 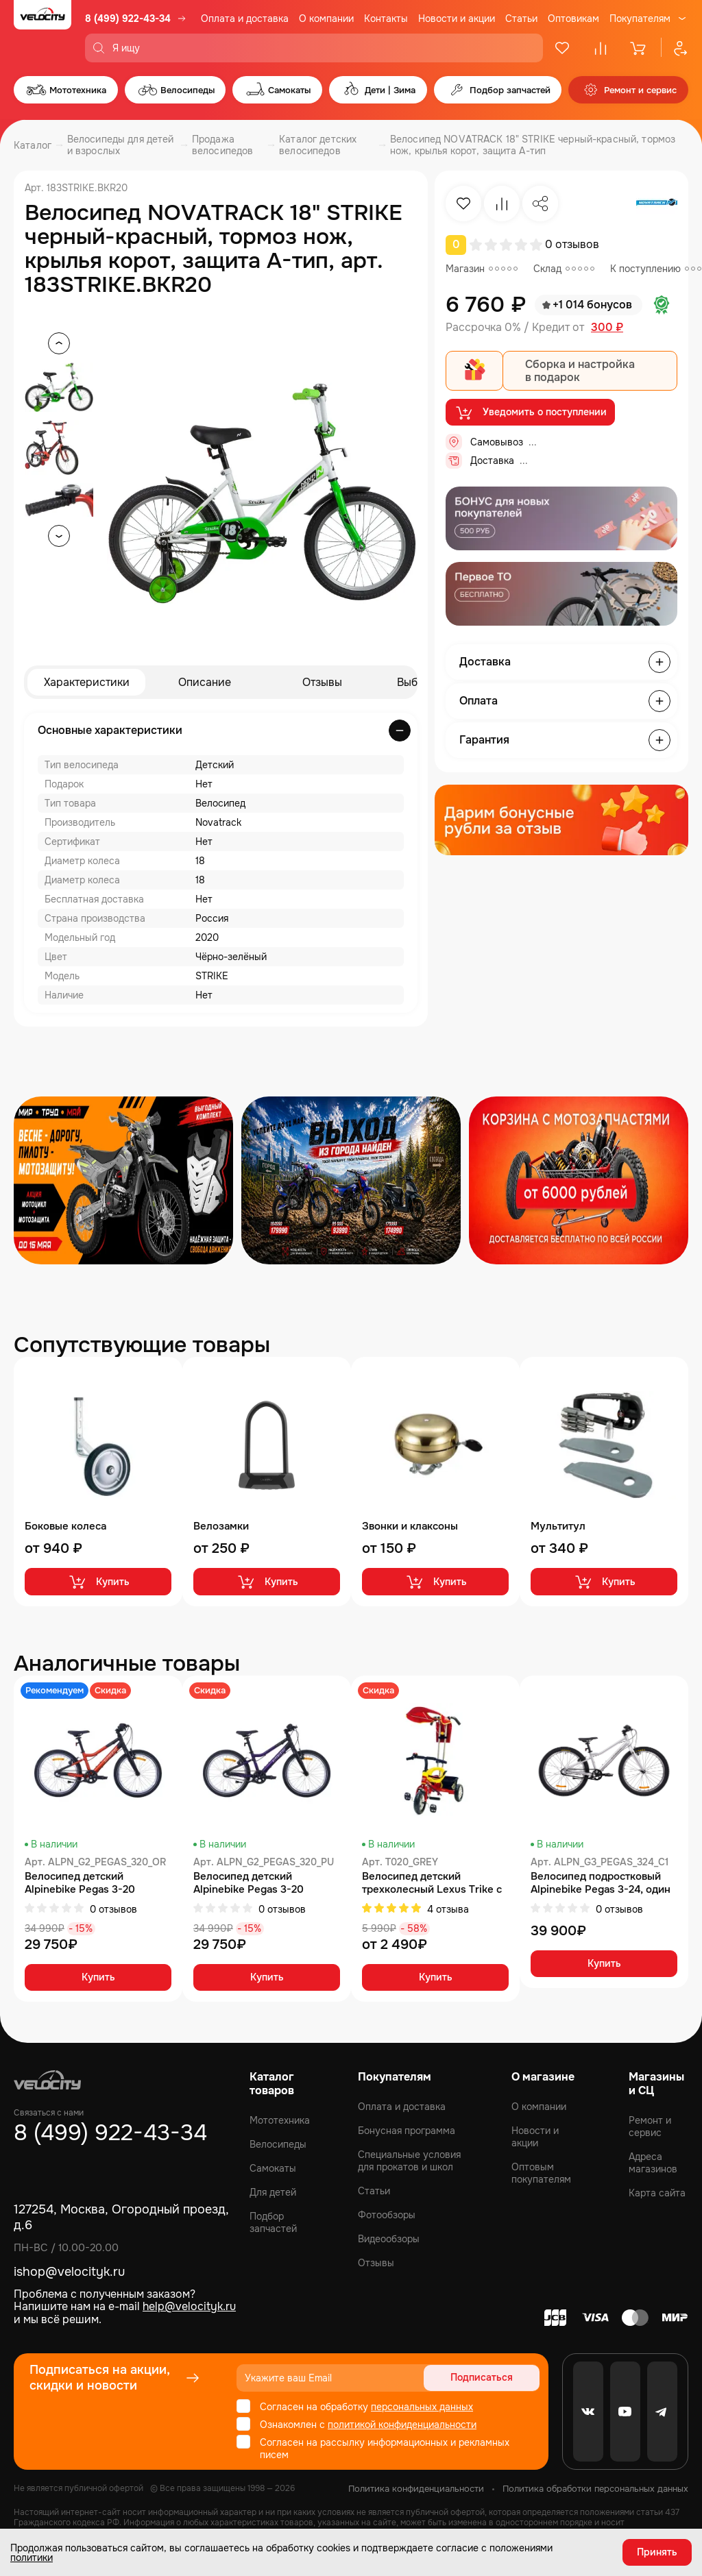 What do you see at coordinates (245, 18) in the screenshot?
I see `Оплата и доставка` at bounding box center [245, 18].